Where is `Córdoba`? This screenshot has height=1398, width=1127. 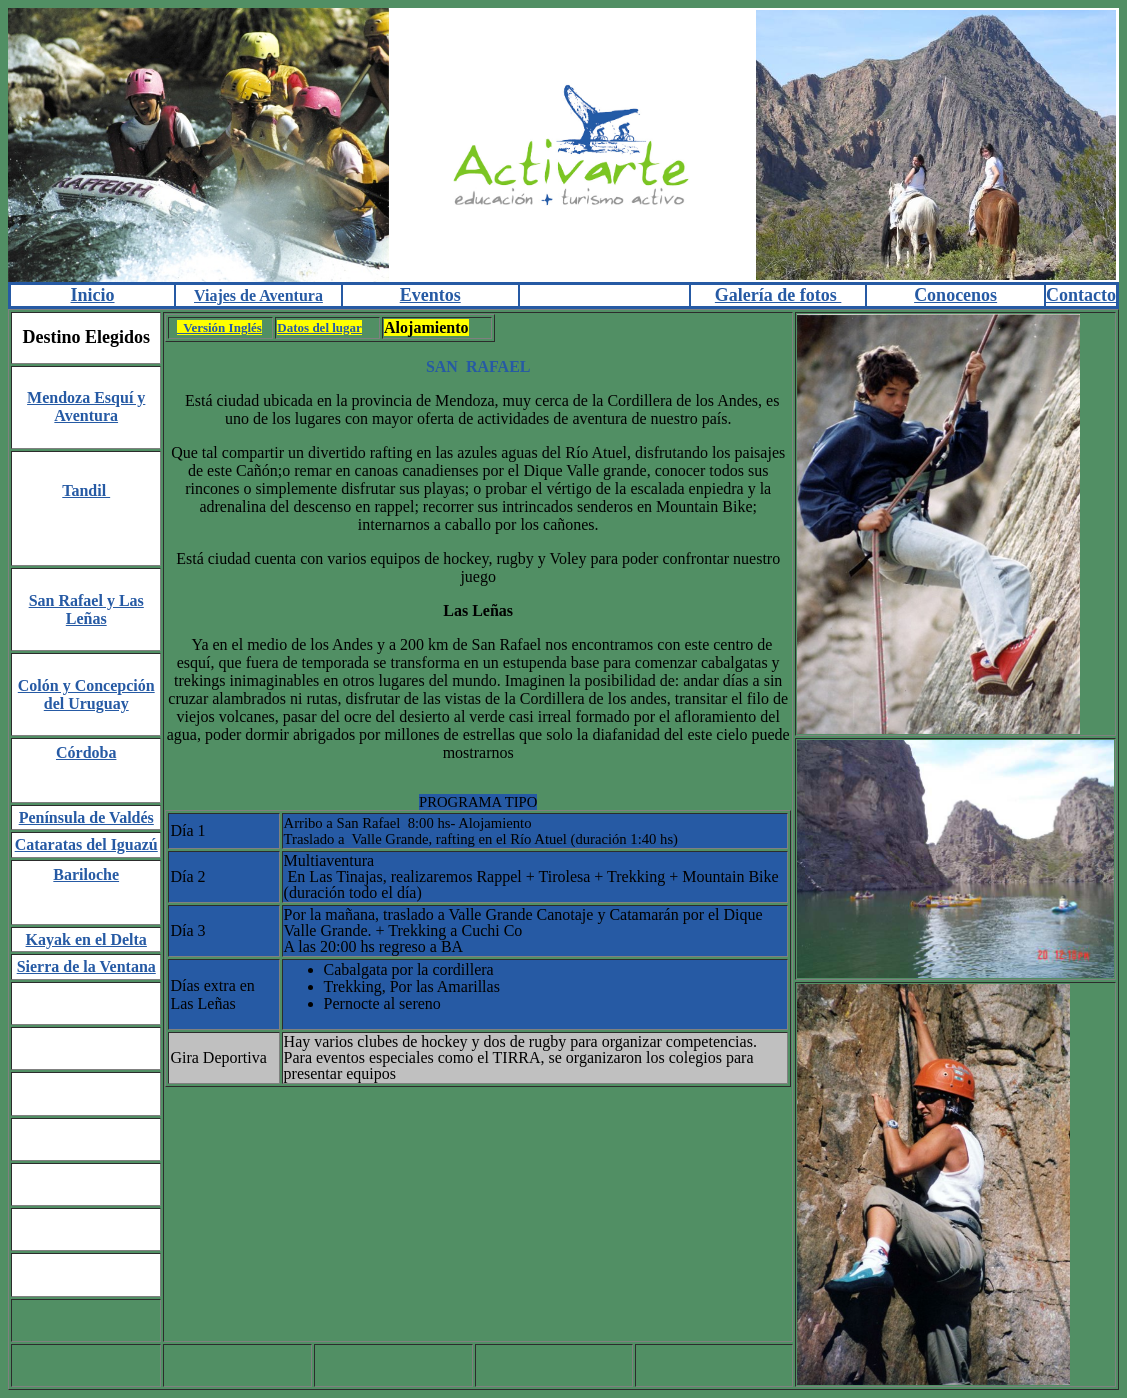
Córdoba is located at coordinates (86, 752).